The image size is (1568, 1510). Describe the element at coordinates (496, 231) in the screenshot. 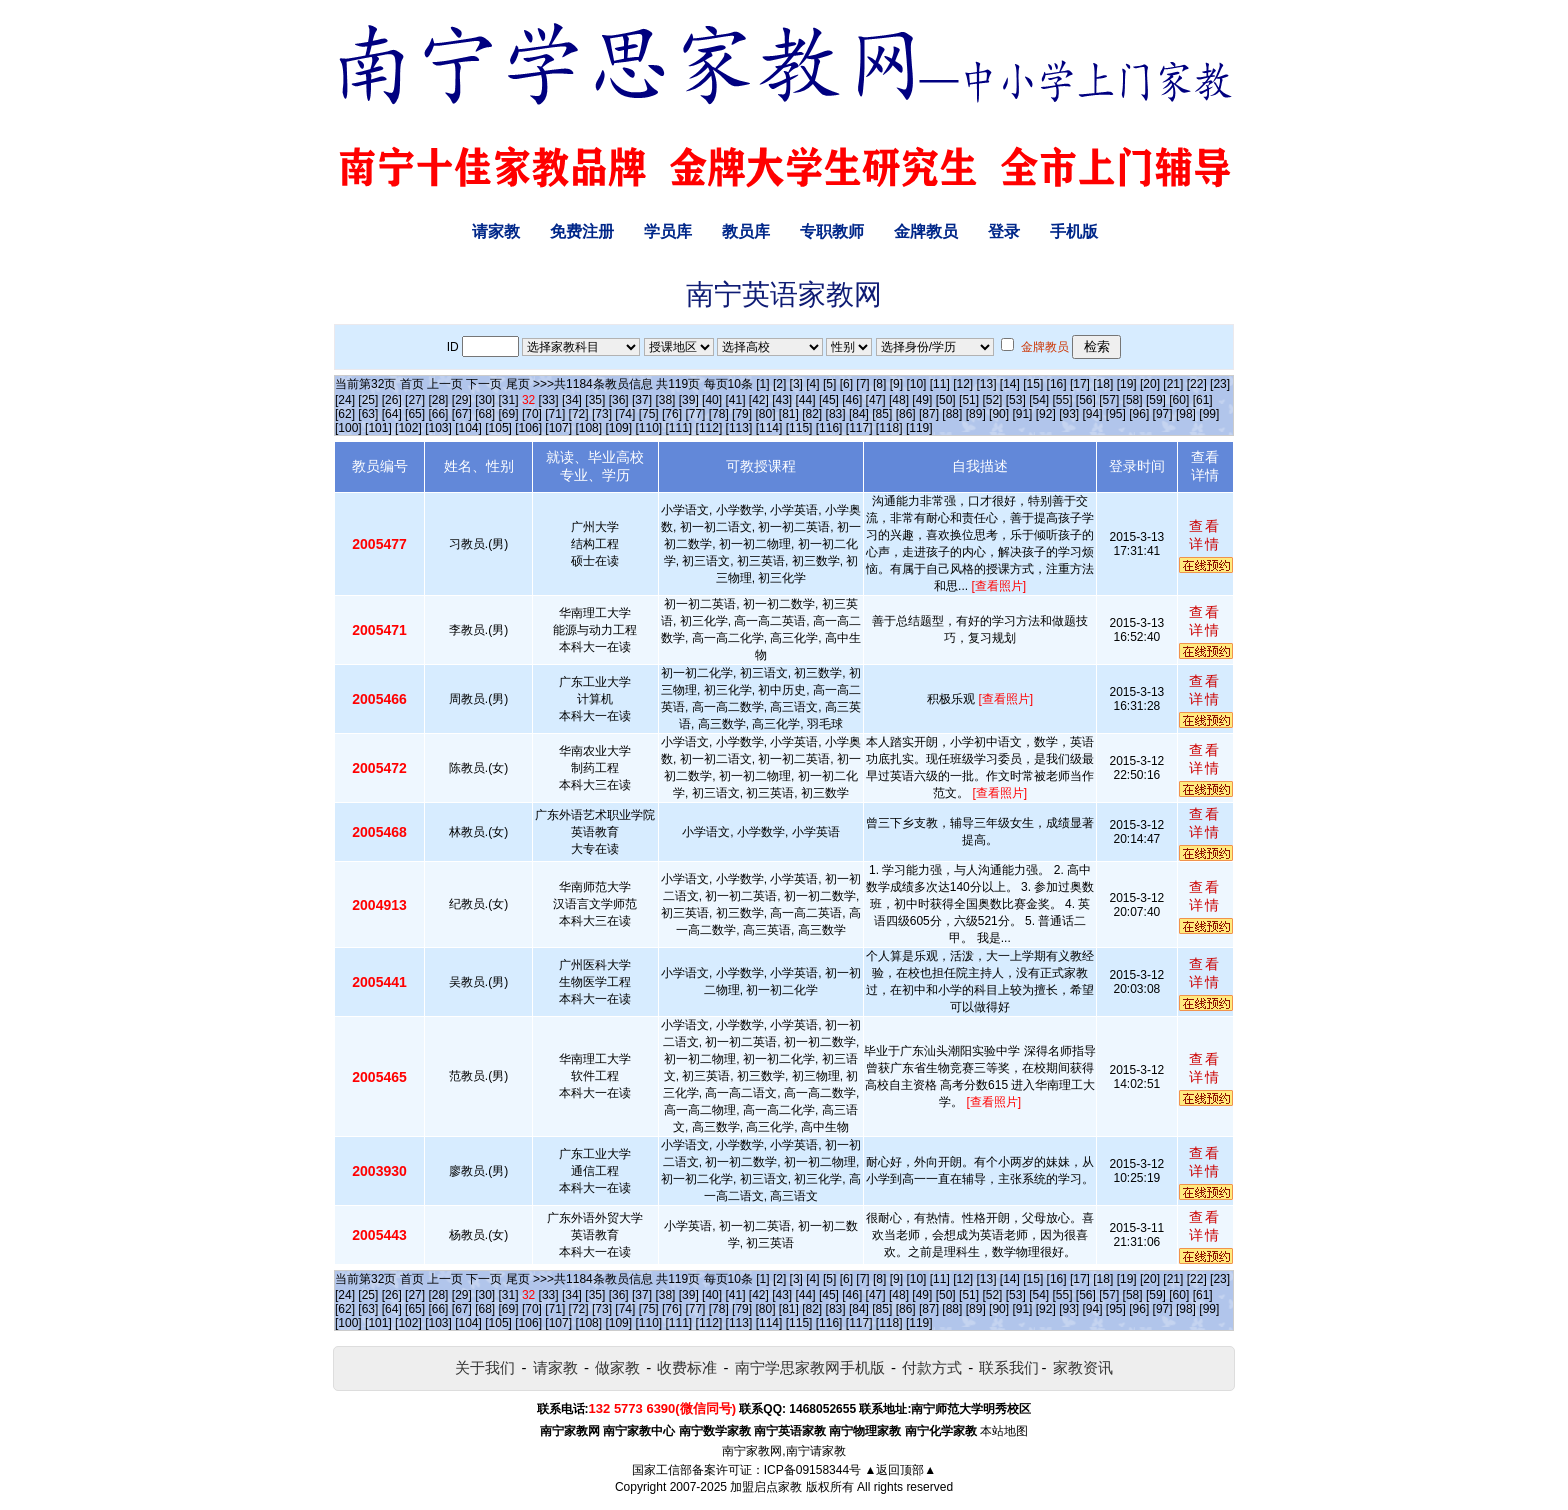

I see `请家教` at that location.